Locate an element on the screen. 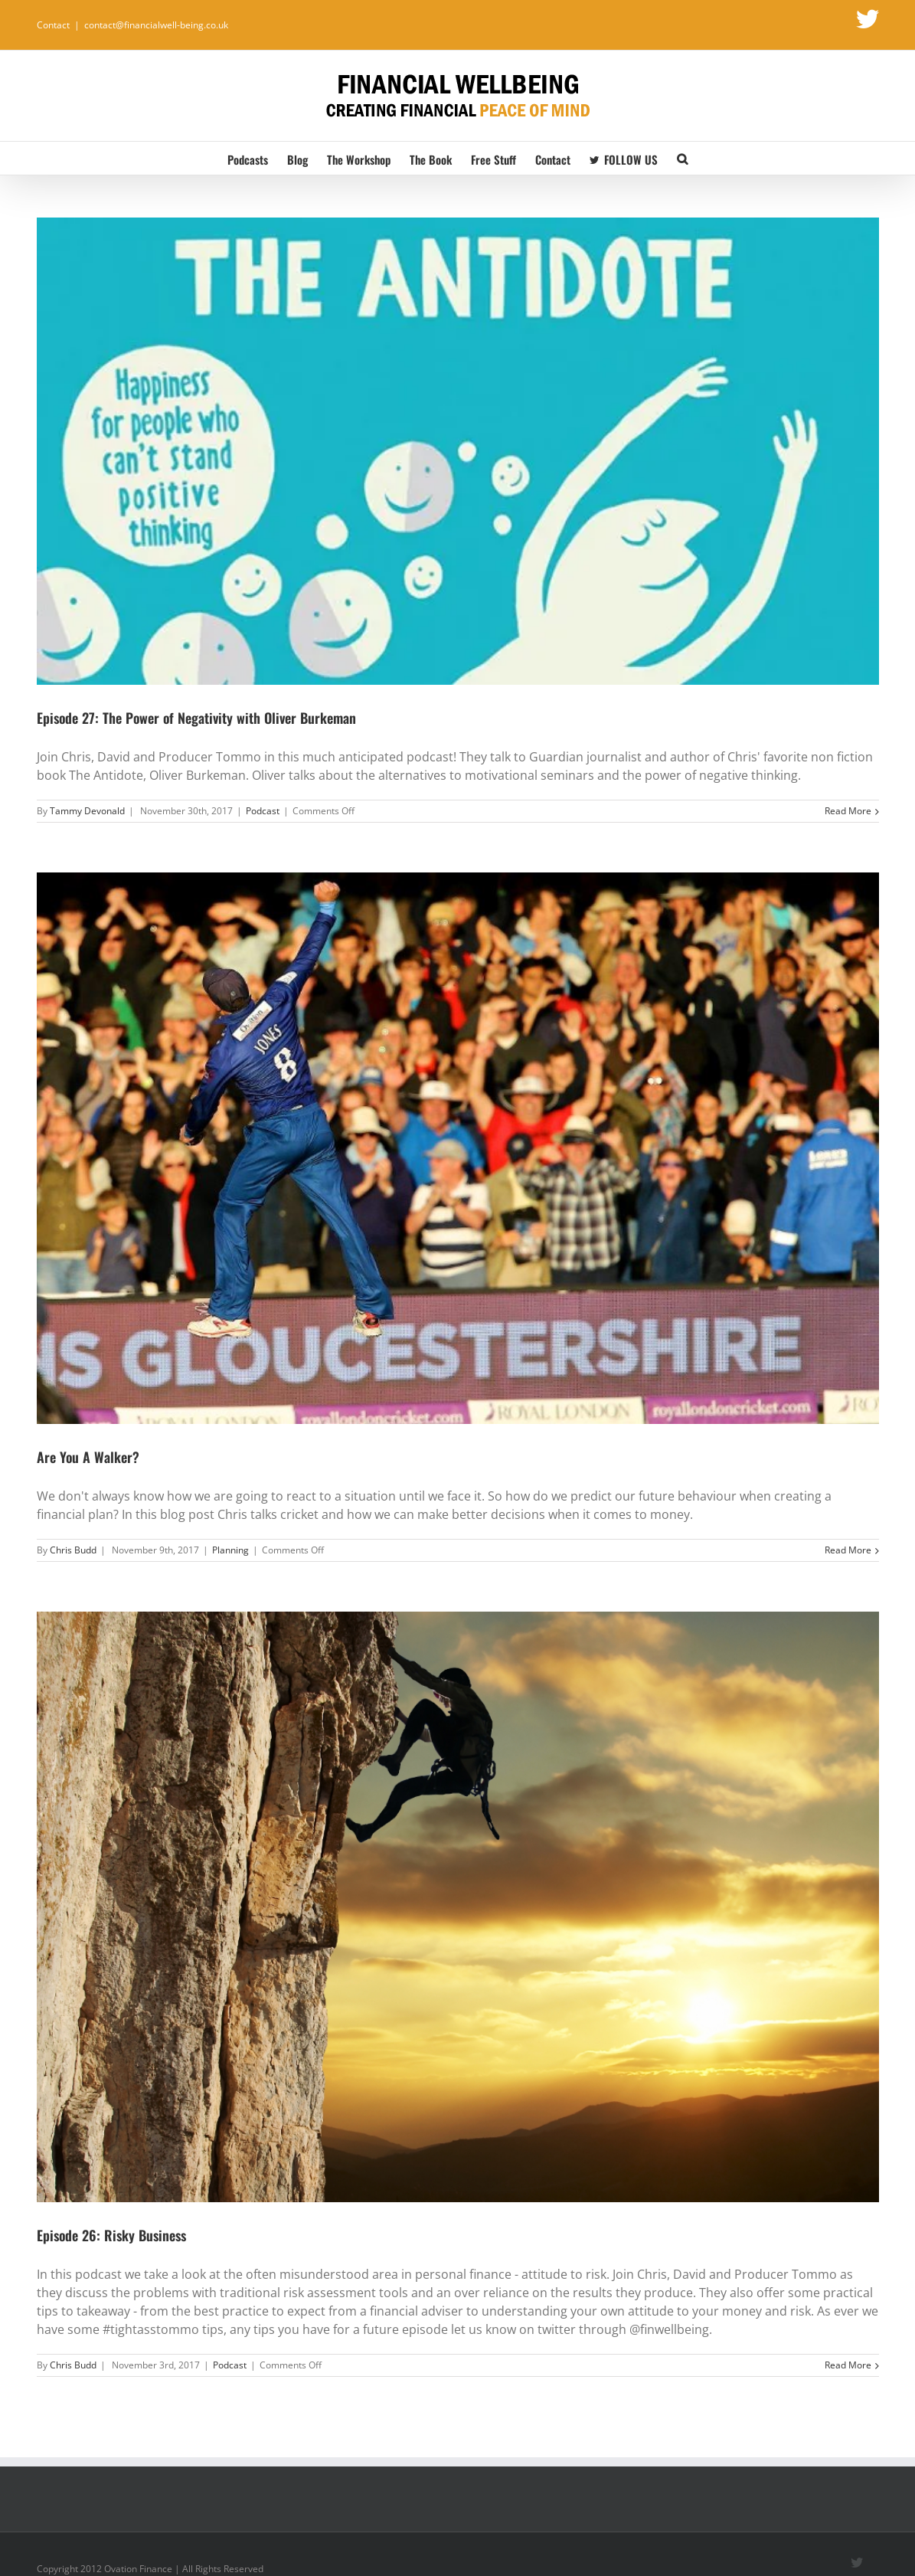 Image resolution: width=915 pixels, height=2576 pixels. Tammy Devonald is located at coordinates (87, 810).